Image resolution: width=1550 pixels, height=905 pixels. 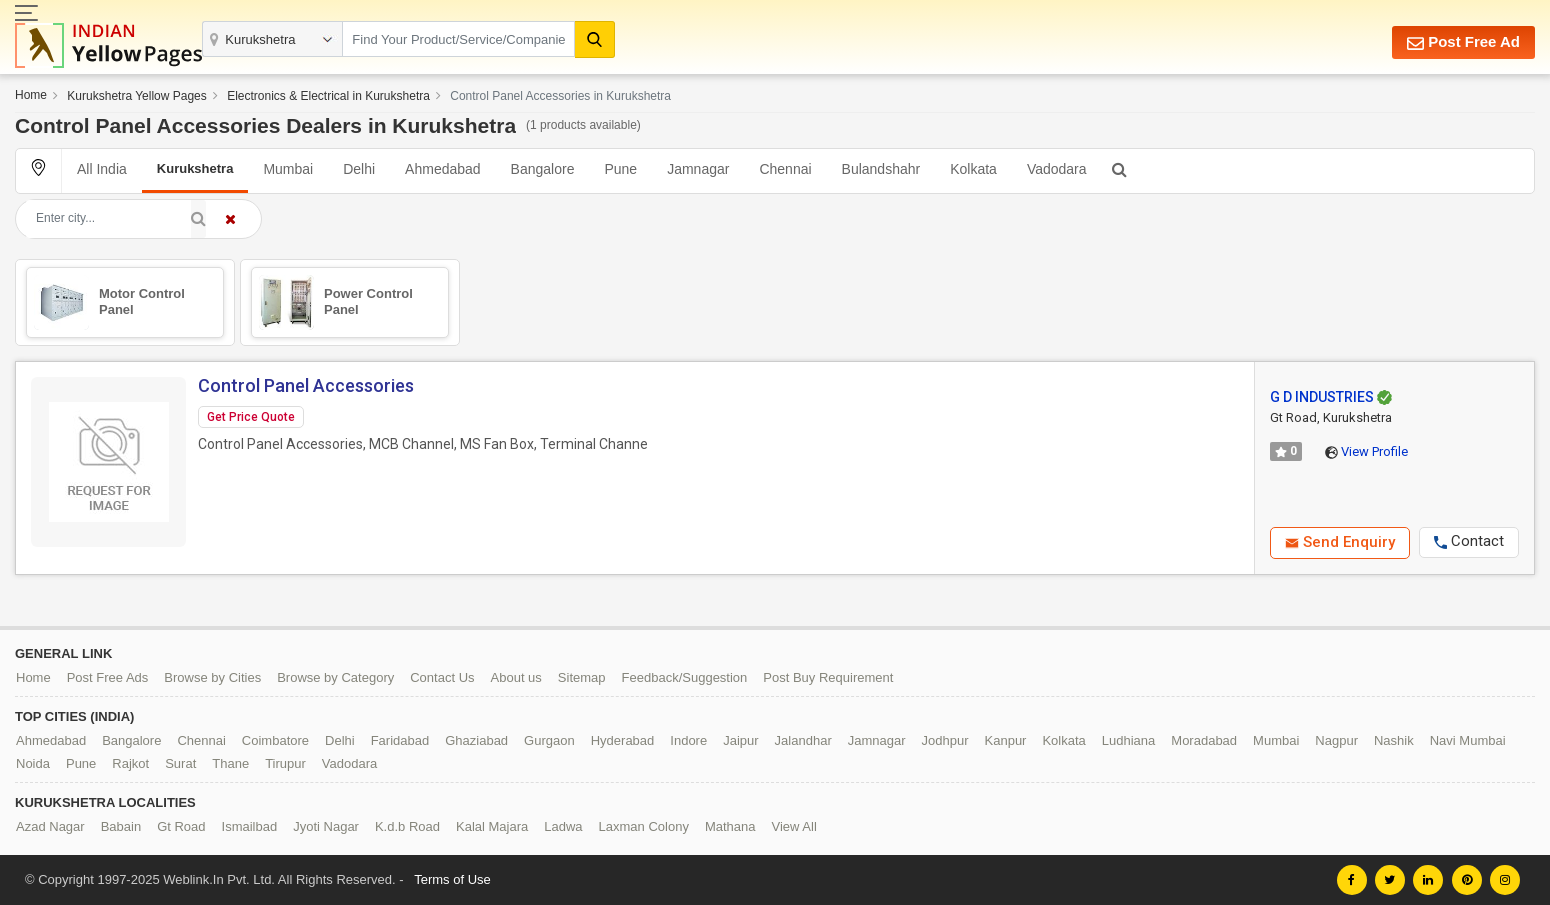 What do you see at coordinates (881, 169) in the screenshot?
I see `Bulandshahr` at bounding box center [881, 169].